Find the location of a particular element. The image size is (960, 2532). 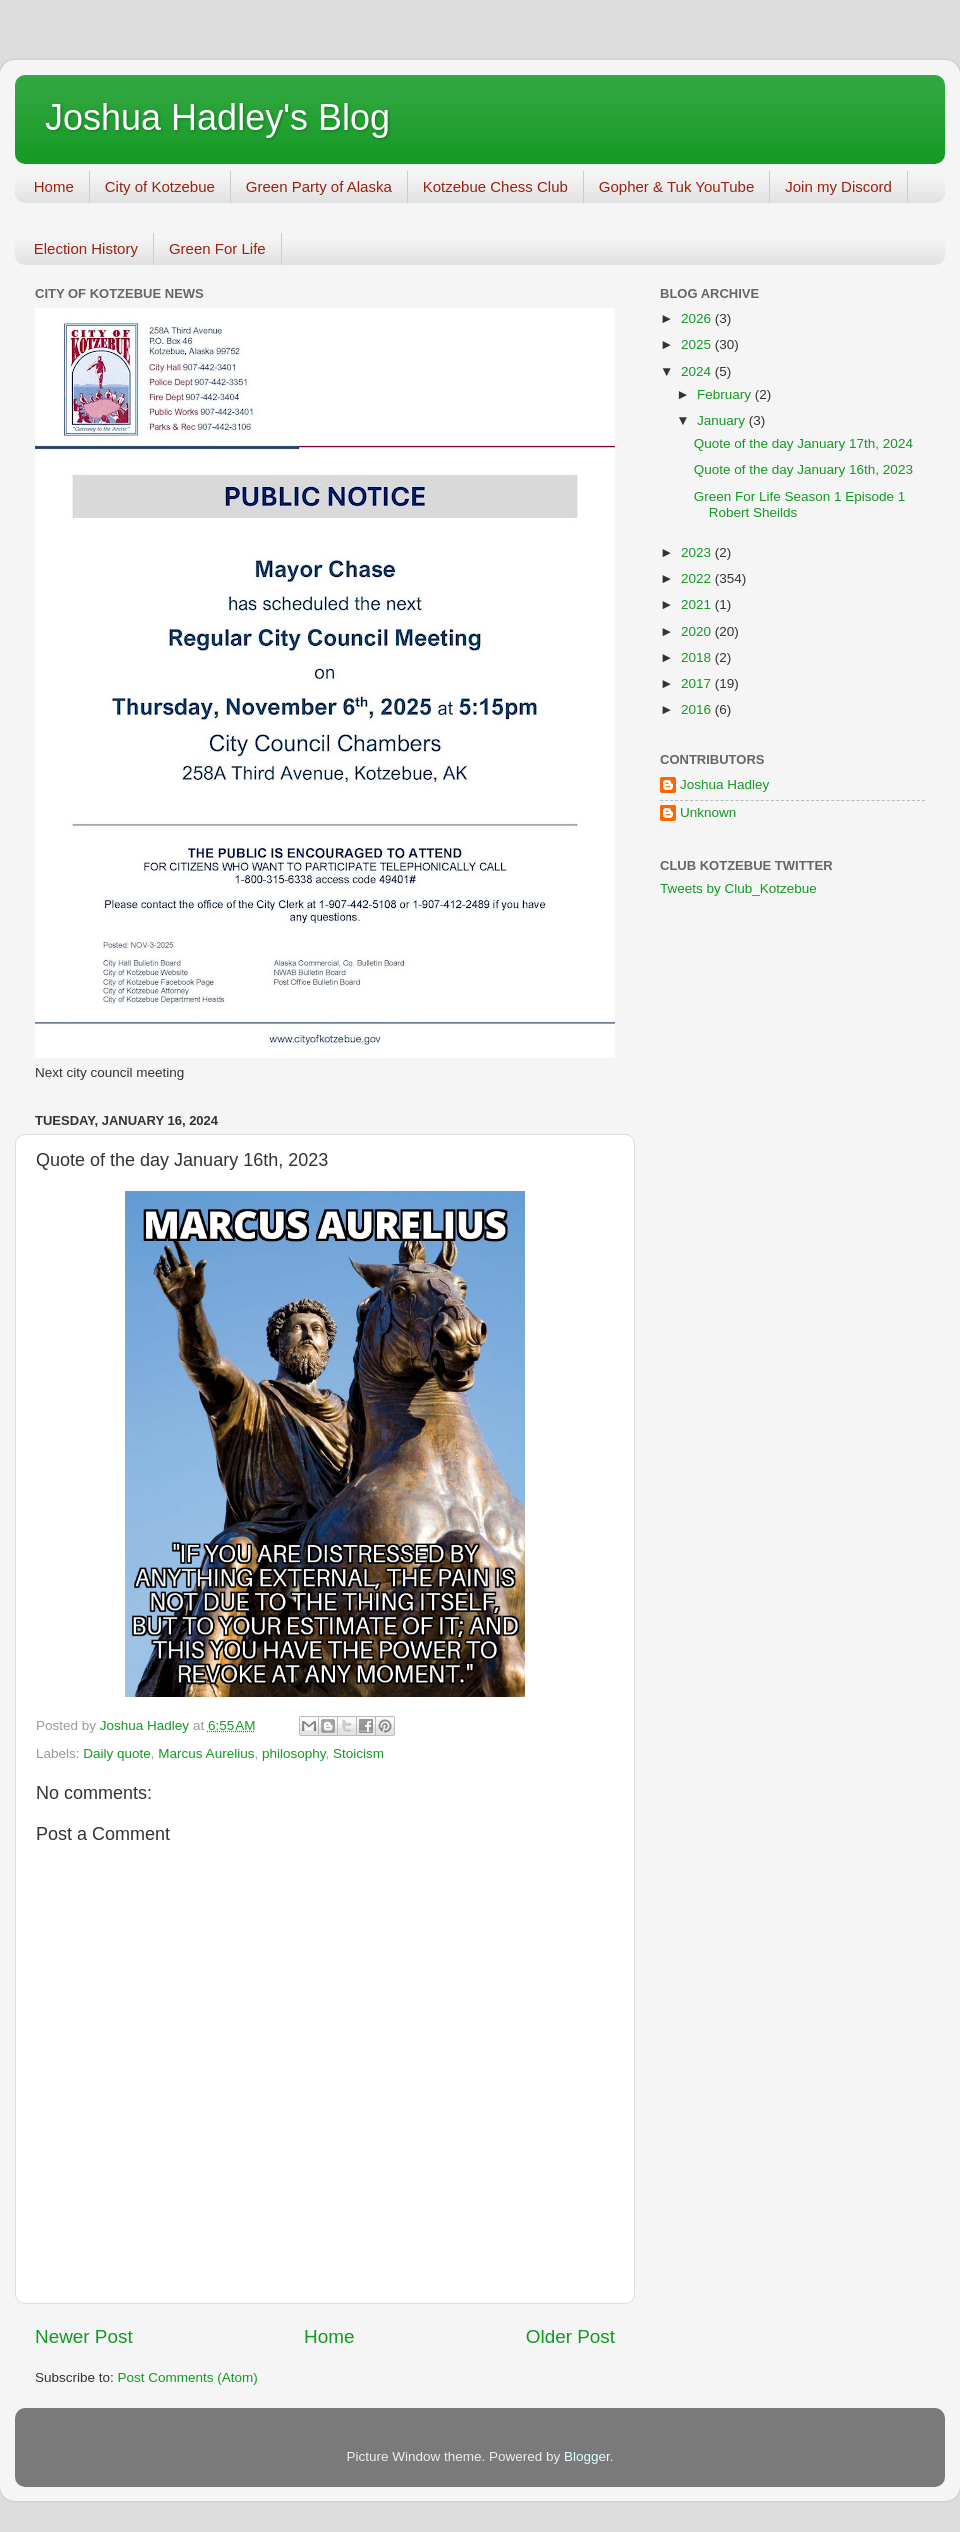

2026 is located at coordinates (698, 318).